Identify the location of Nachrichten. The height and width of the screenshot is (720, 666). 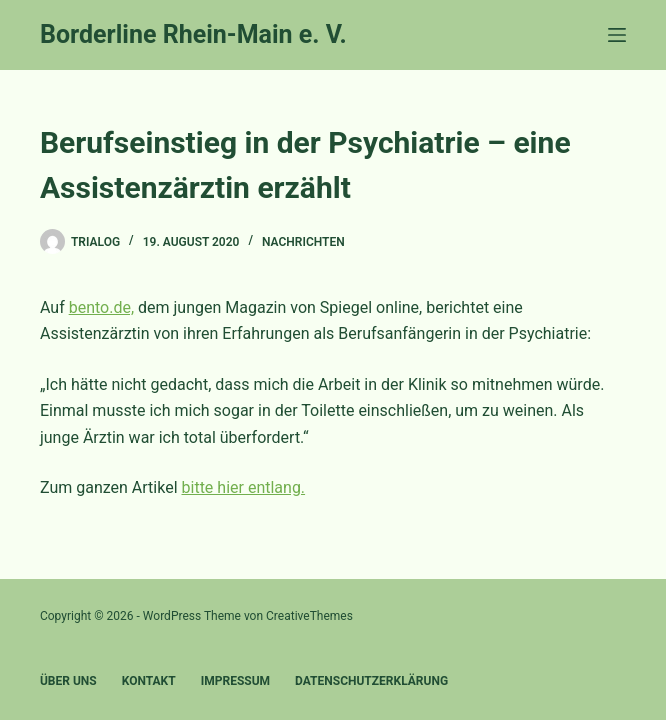
(303, 242).